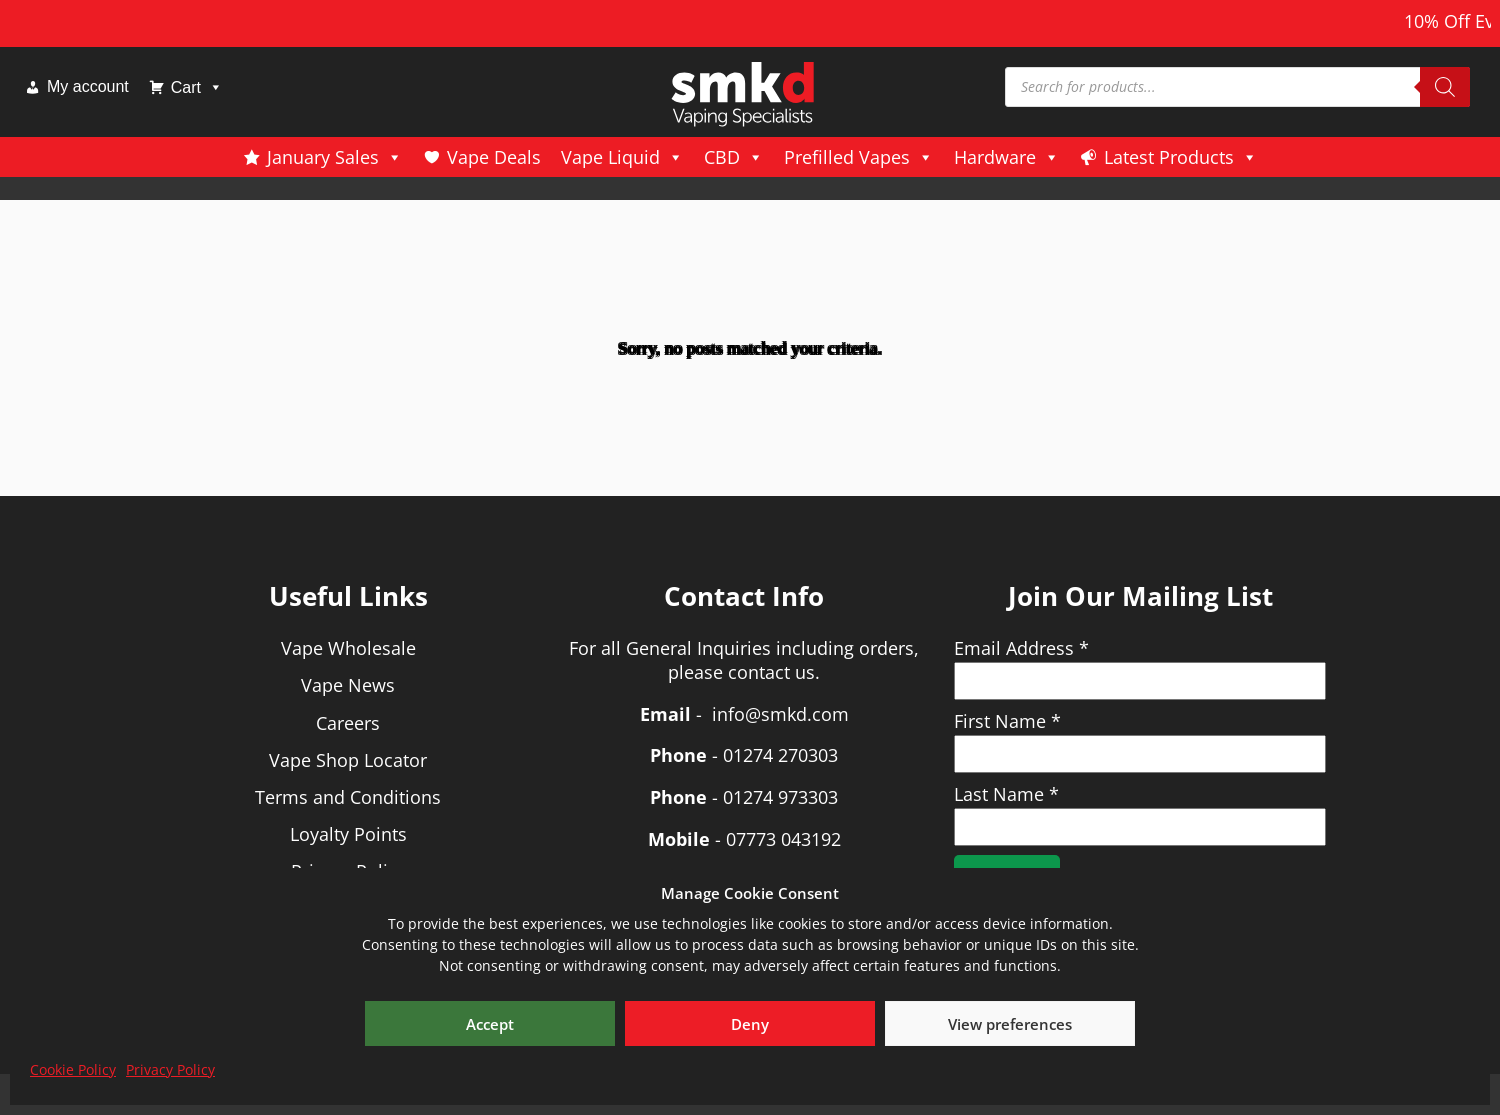  Describe the element at coordinates (1445, 87) in the screenshot. I see `[Search]` at that location.